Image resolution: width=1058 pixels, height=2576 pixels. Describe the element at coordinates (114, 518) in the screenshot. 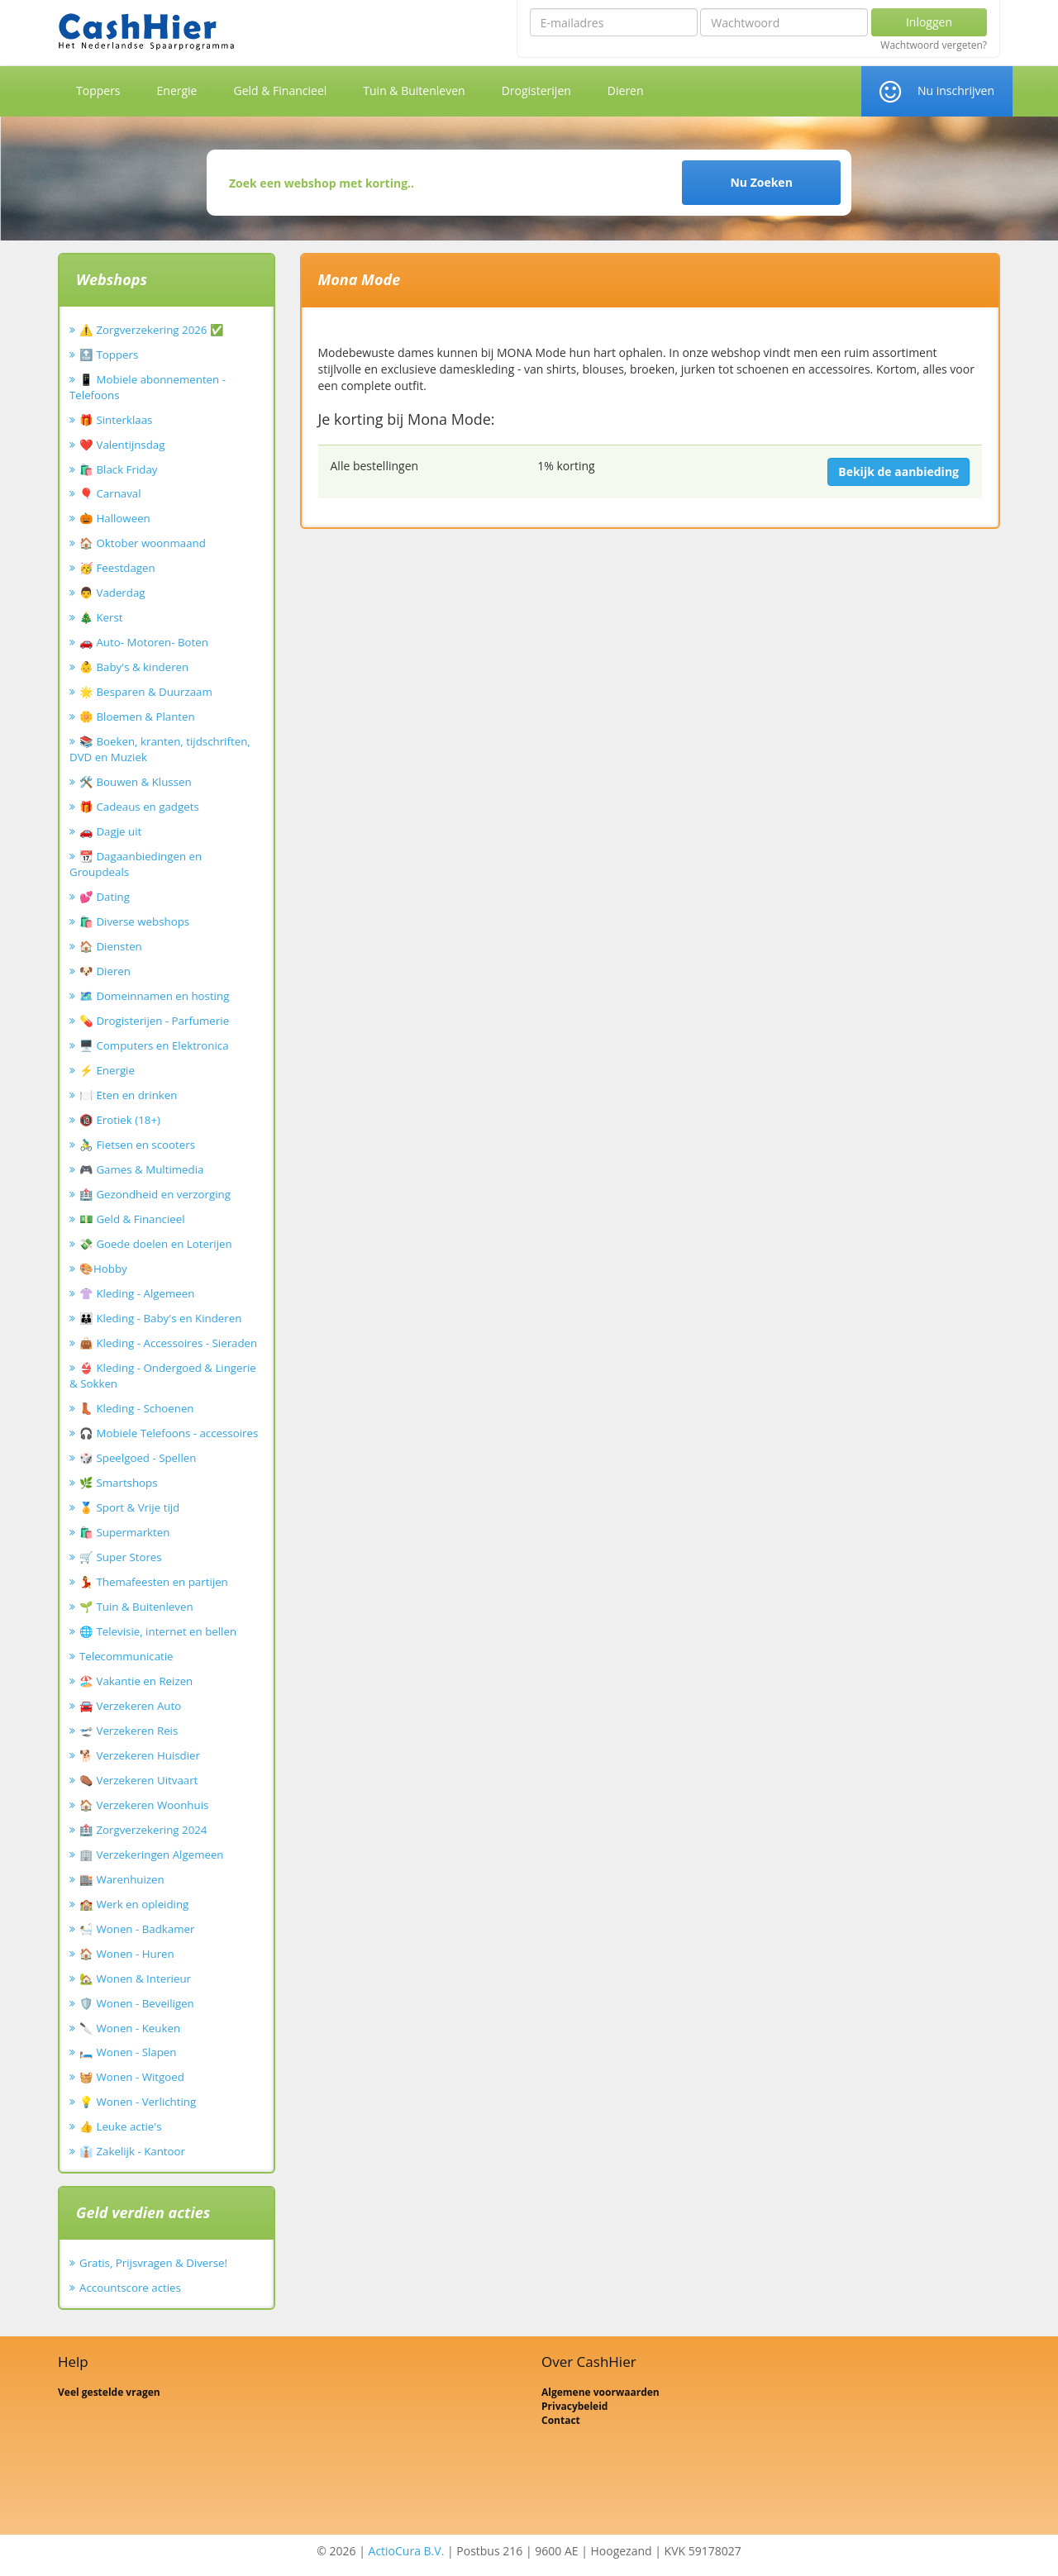

I see `🎃 Halloween` at that location.